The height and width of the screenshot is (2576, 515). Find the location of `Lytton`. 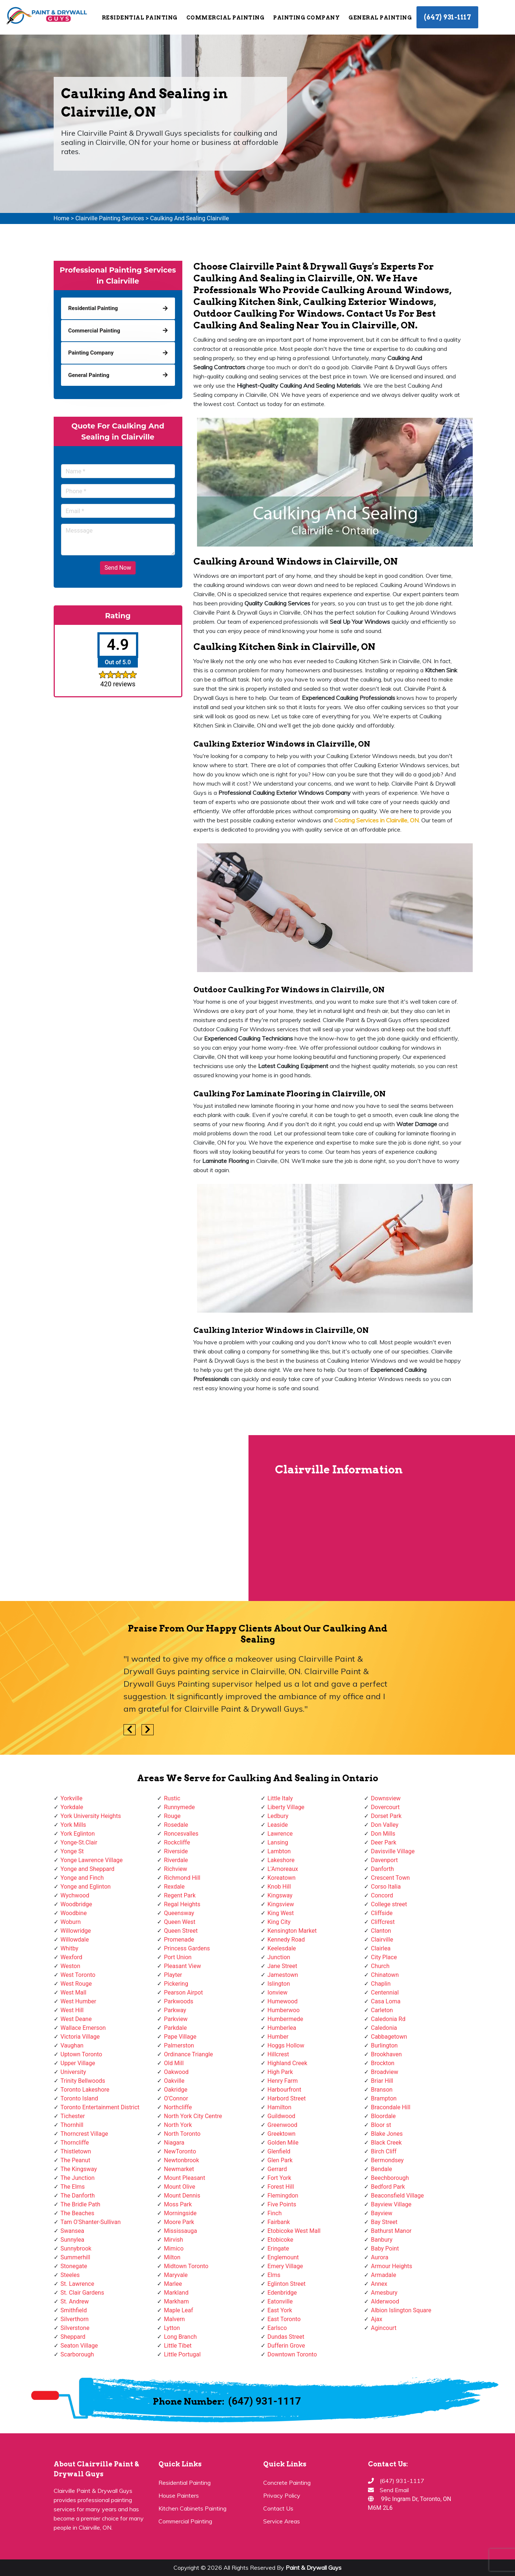

Lytton is located at coordinates (172, 2327).